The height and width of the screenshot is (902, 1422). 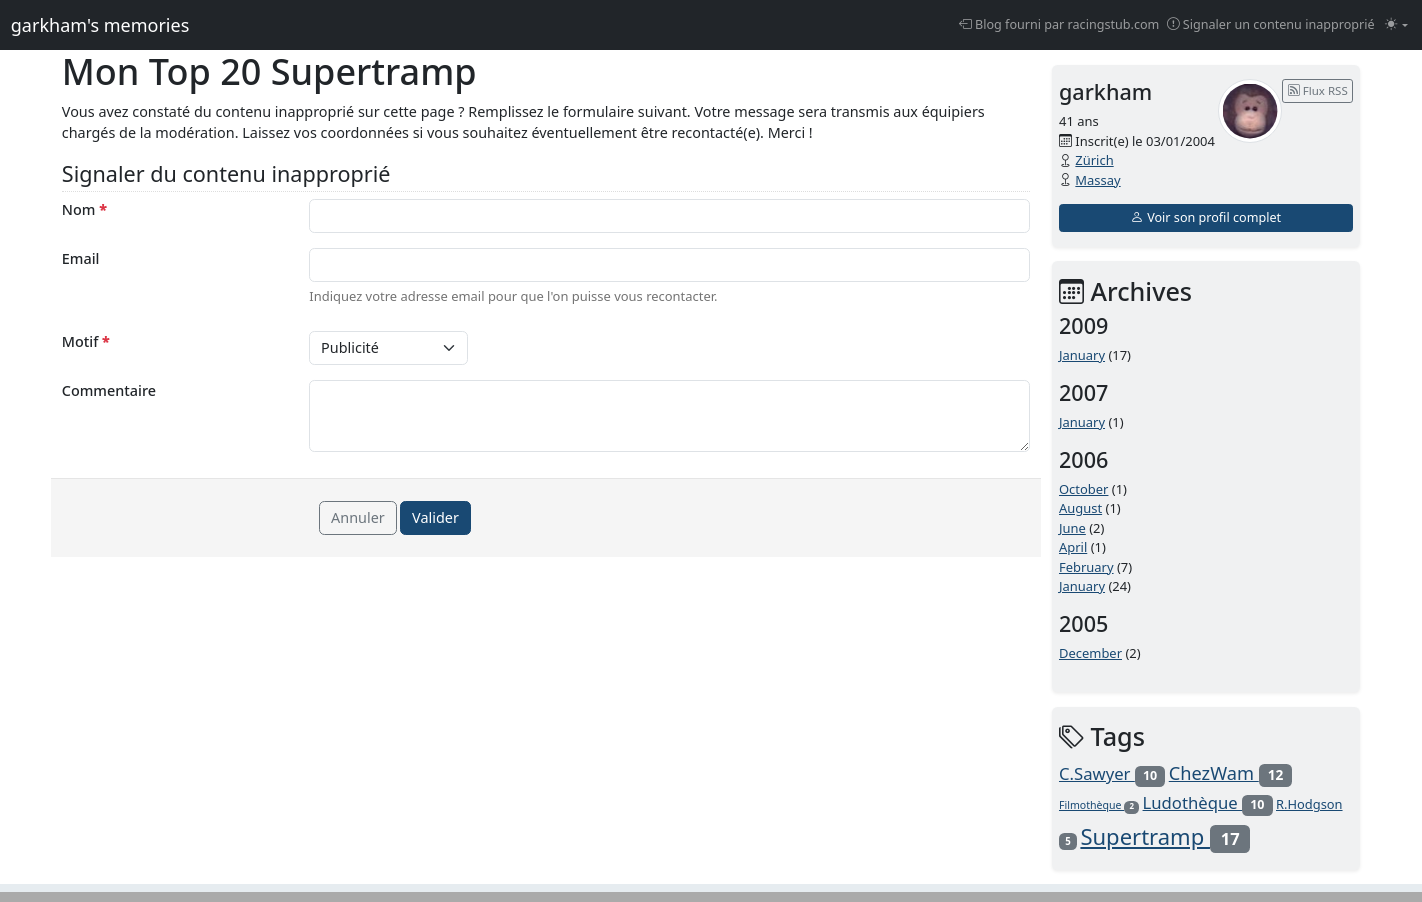 What do you see at coordinates (1396, 25) in the screenshot?
I see `[Changer le mode (light)]` at bounding box center [1396, 25].